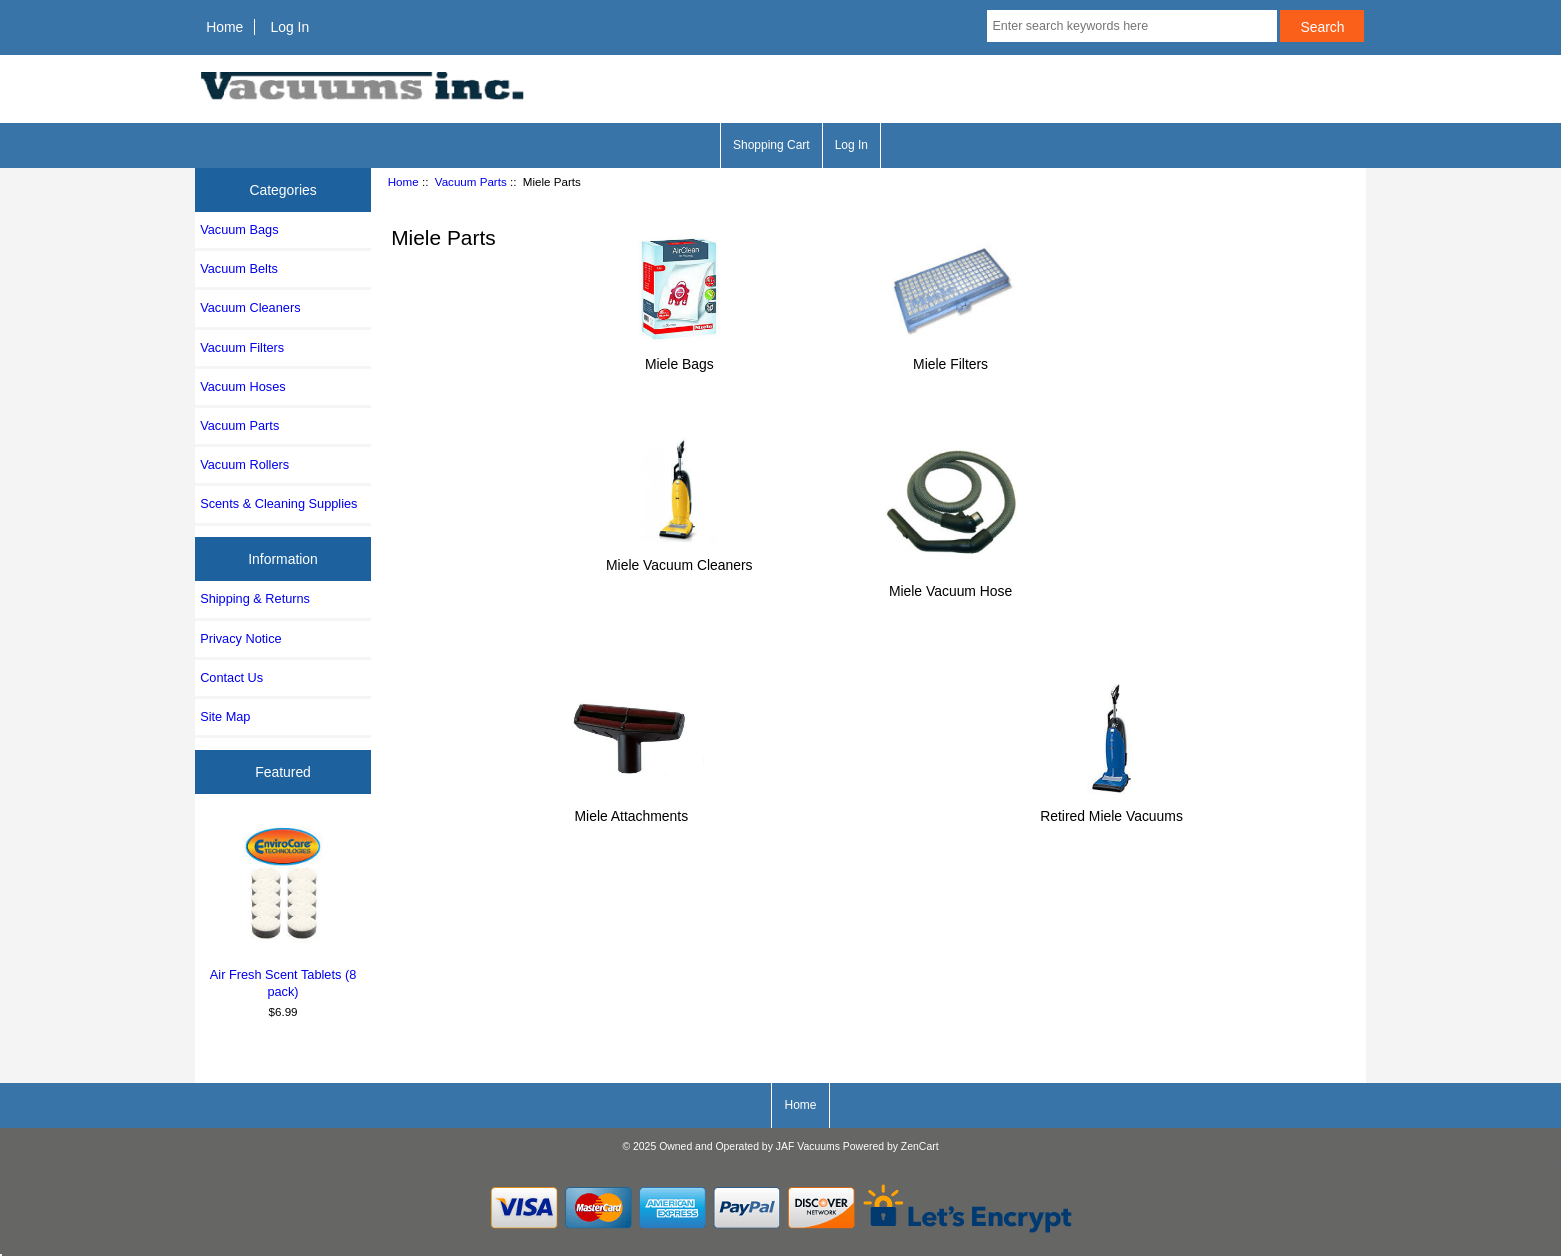 This screenshot has height=1256, width=1561. Describe the element at coordinates (243, 386) in the screenshot. I see `Vacuum Hoses` at that location.